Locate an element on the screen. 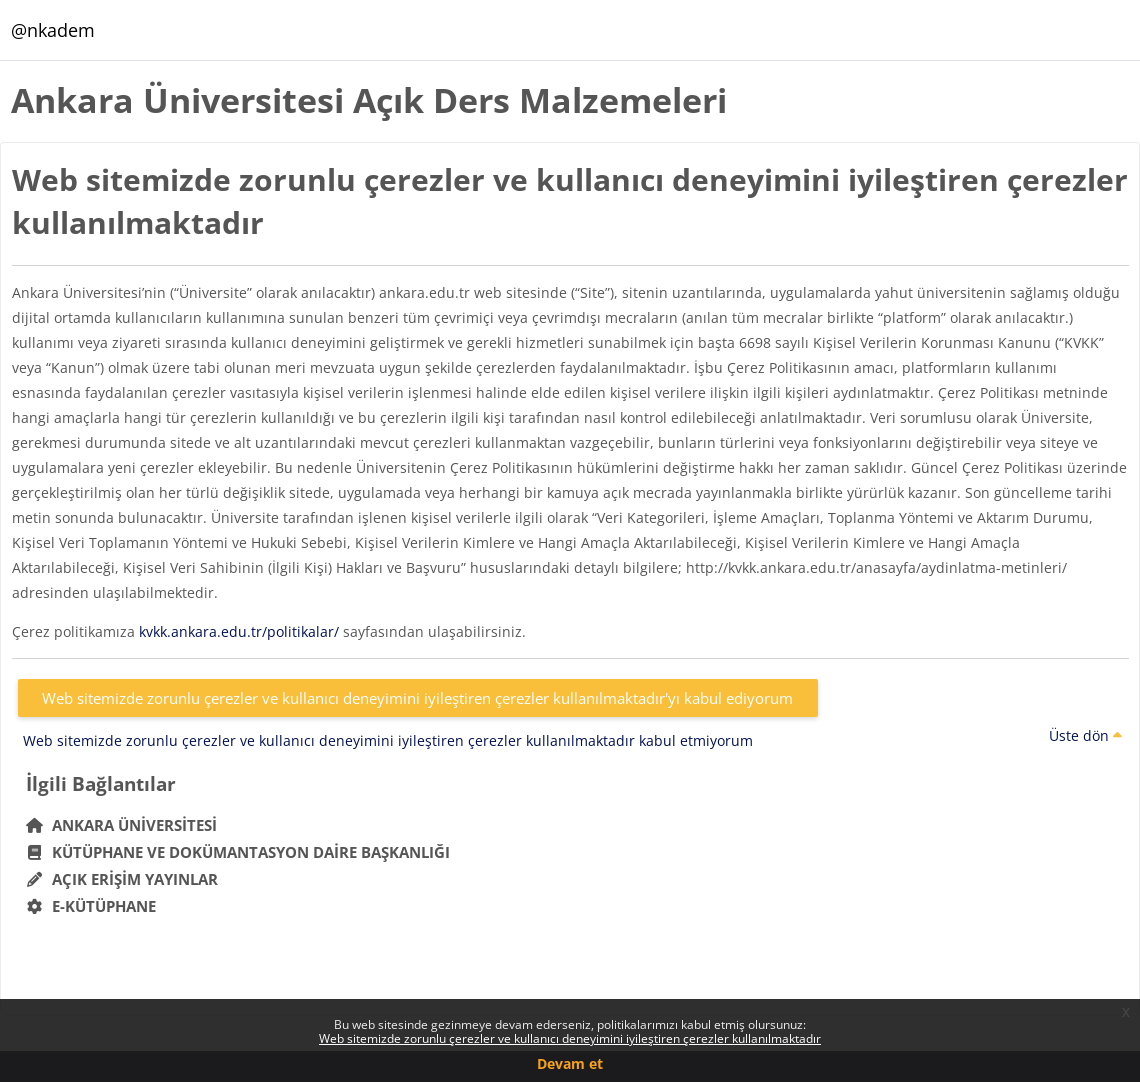  Üste dön is located at coordinates (1085, 735).